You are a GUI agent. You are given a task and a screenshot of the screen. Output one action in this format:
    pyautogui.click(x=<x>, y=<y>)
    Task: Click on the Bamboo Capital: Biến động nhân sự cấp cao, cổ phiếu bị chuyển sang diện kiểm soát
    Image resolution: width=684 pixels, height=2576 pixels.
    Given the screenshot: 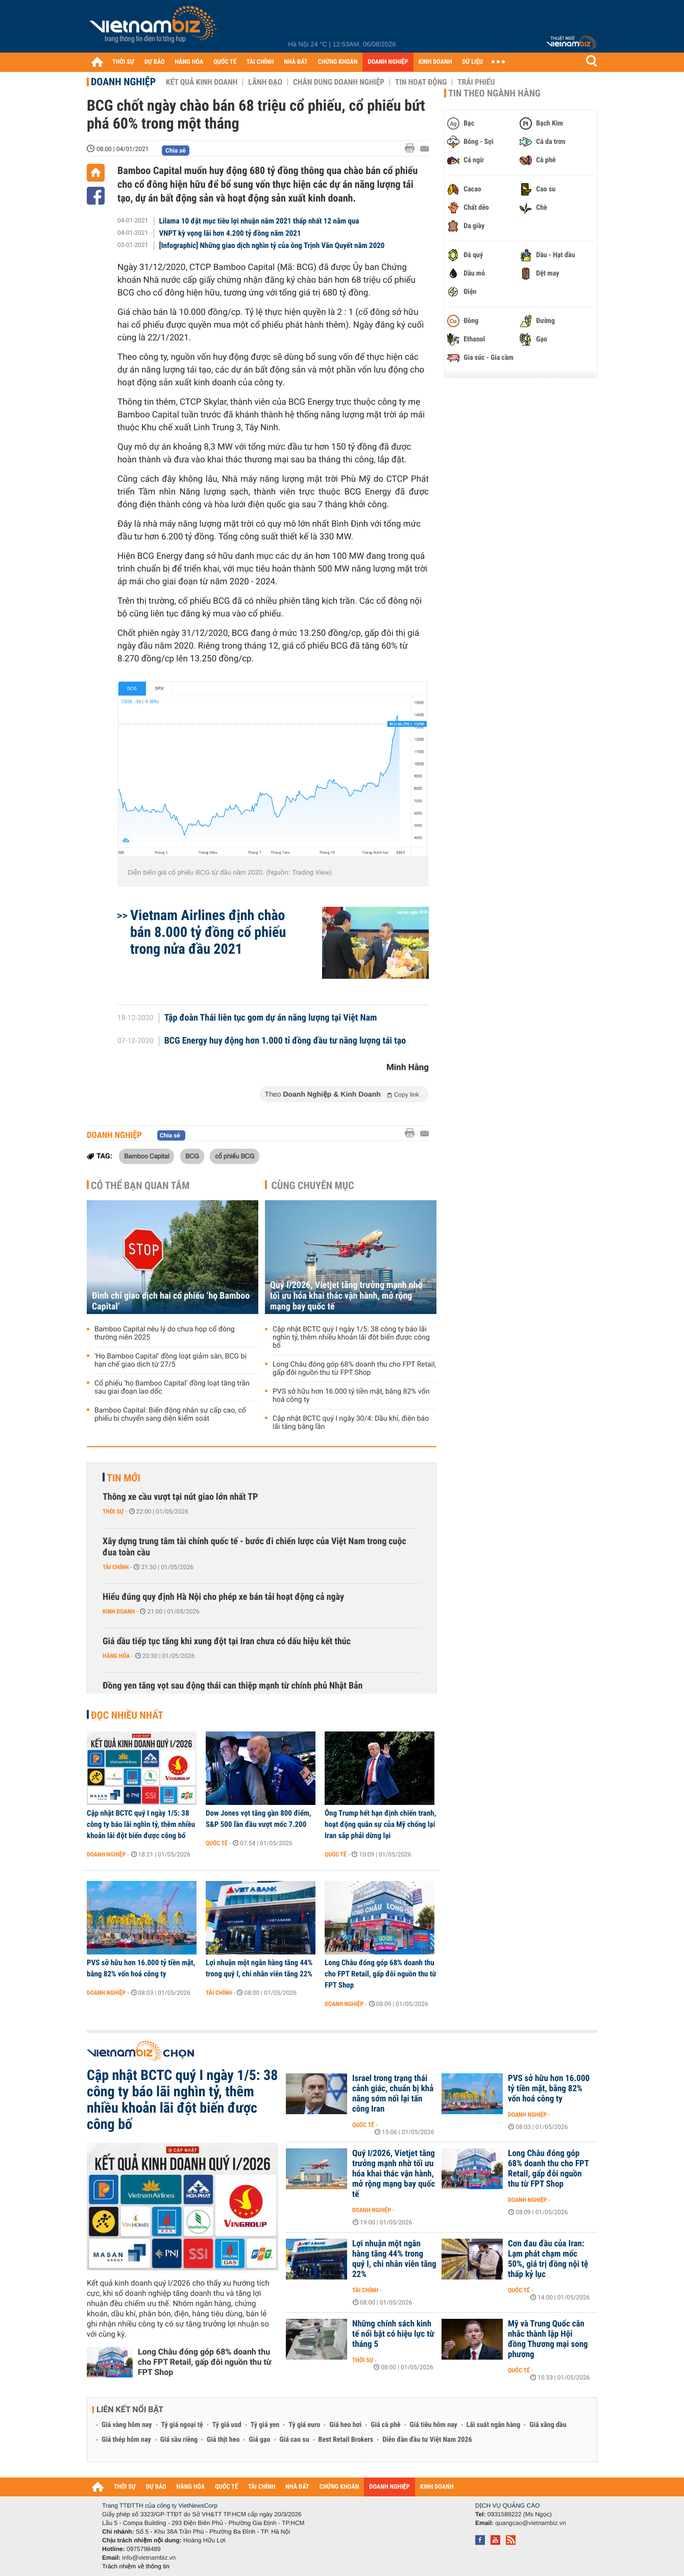 What is the action you would take?
    pyautogui.click(x=170, y=1414)
    